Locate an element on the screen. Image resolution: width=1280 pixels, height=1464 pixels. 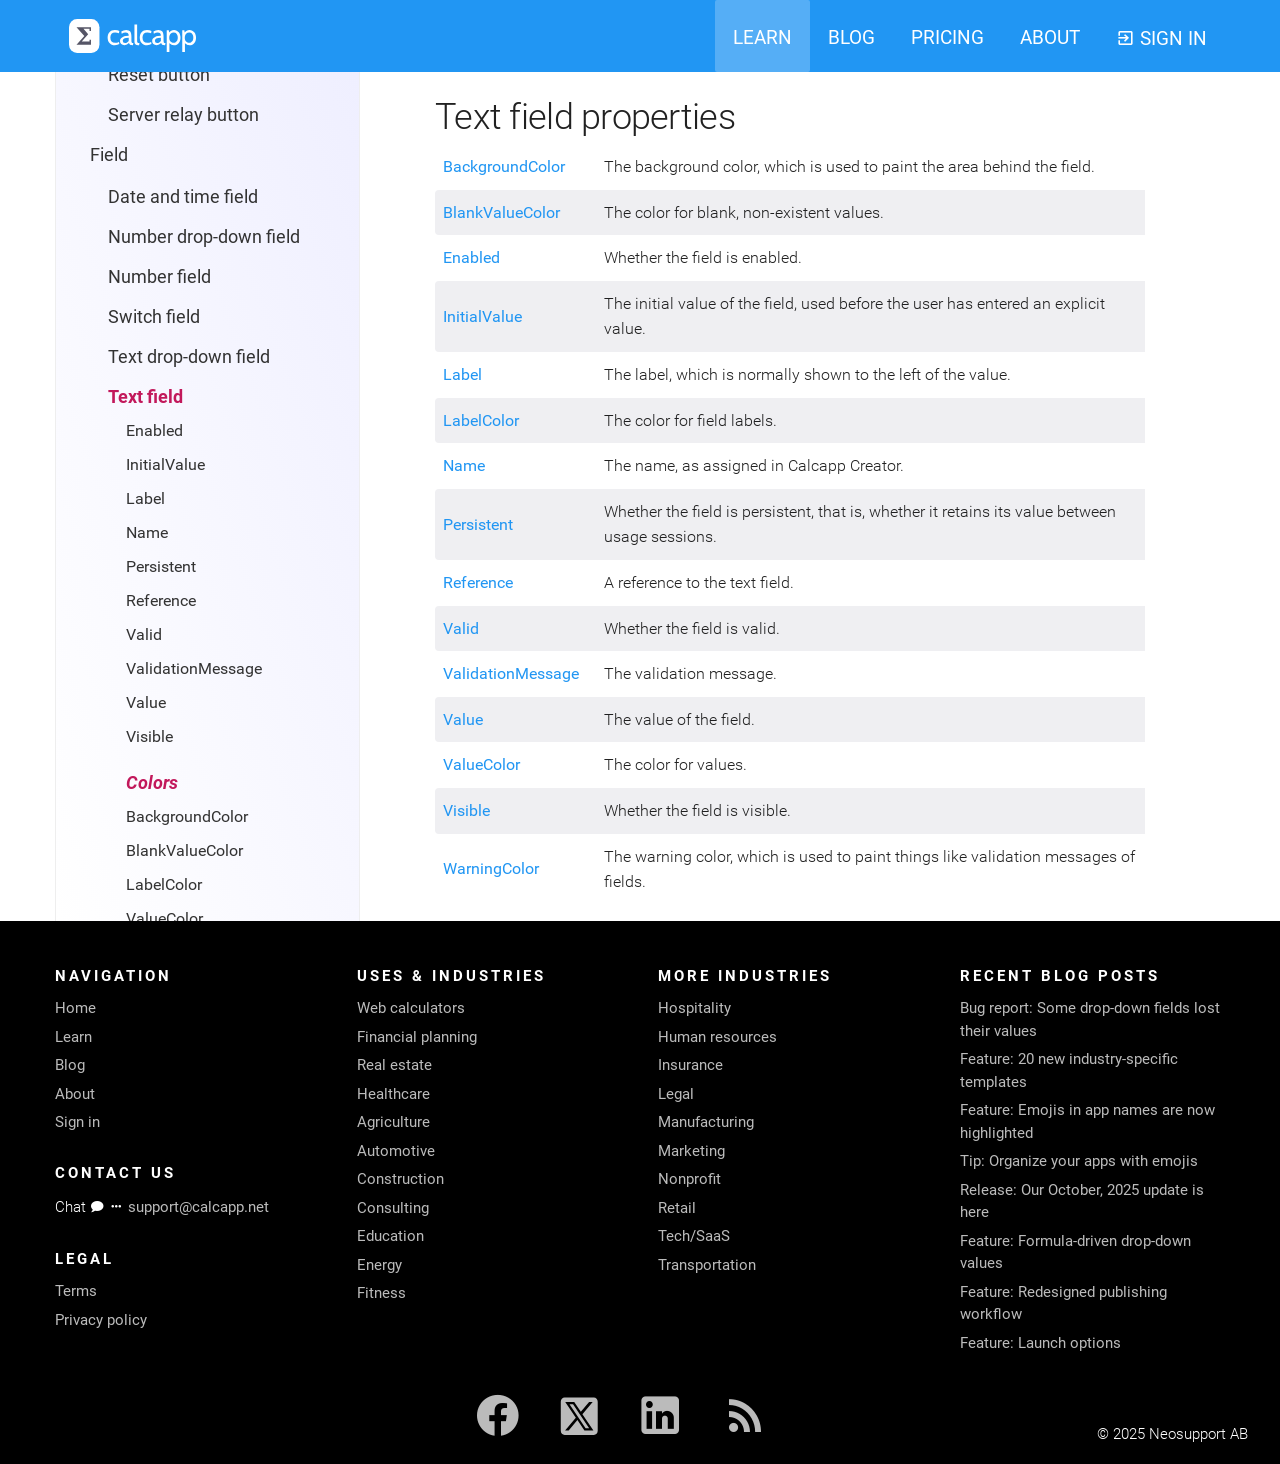
Server relay button is located at coordinates (183, 114).